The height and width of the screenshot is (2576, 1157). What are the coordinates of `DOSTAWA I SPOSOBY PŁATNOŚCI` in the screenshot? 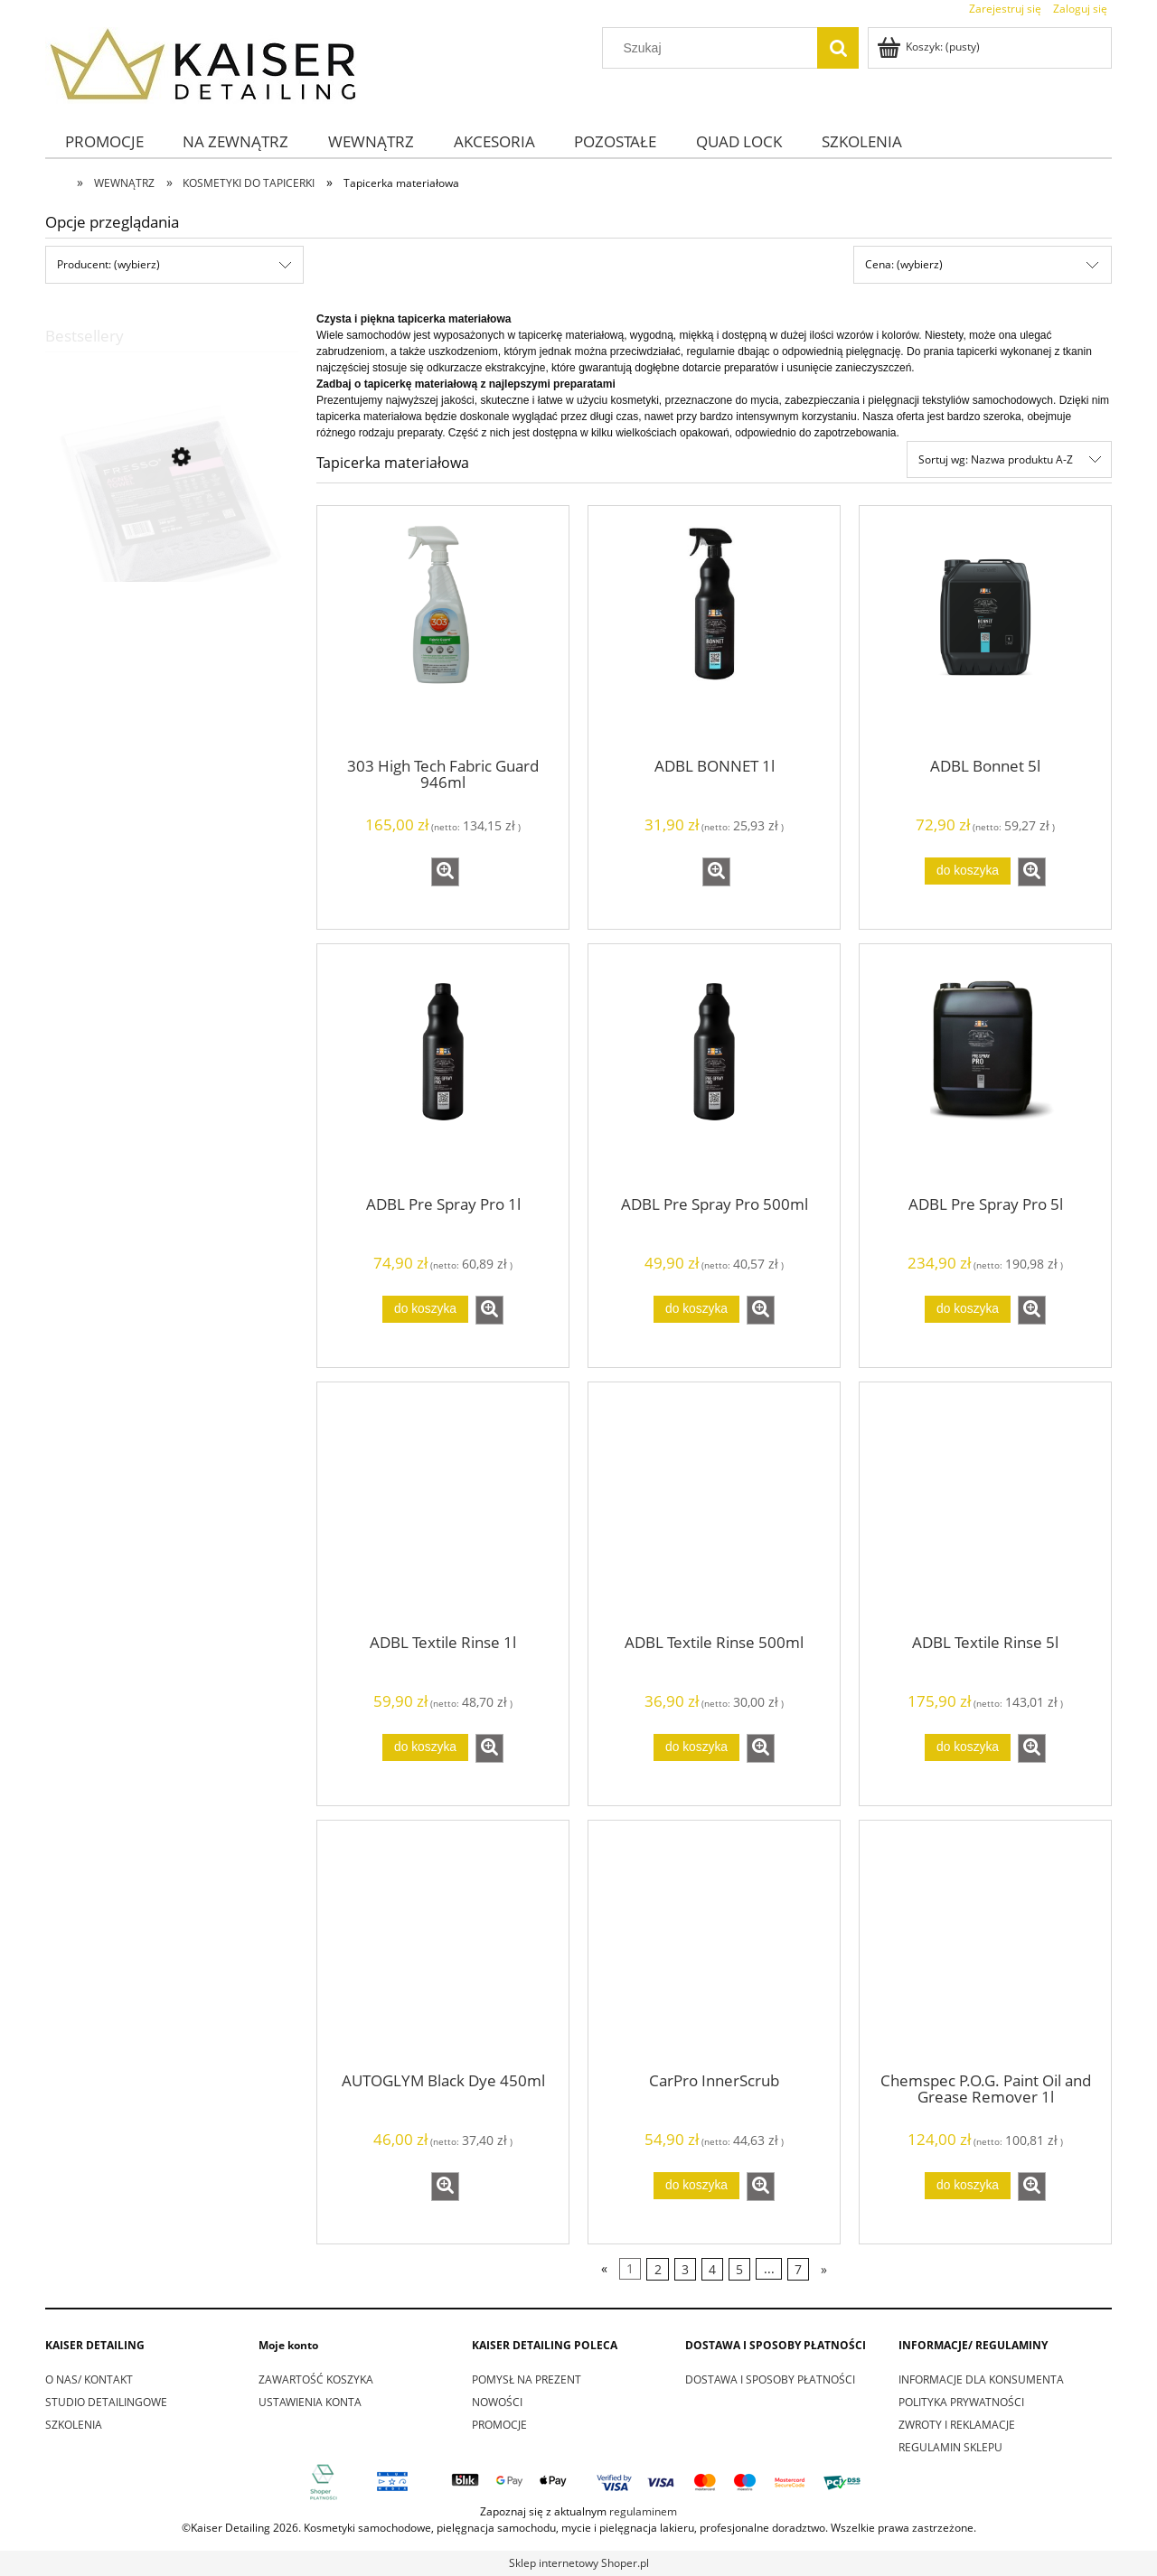 It's located at (770, 2379).